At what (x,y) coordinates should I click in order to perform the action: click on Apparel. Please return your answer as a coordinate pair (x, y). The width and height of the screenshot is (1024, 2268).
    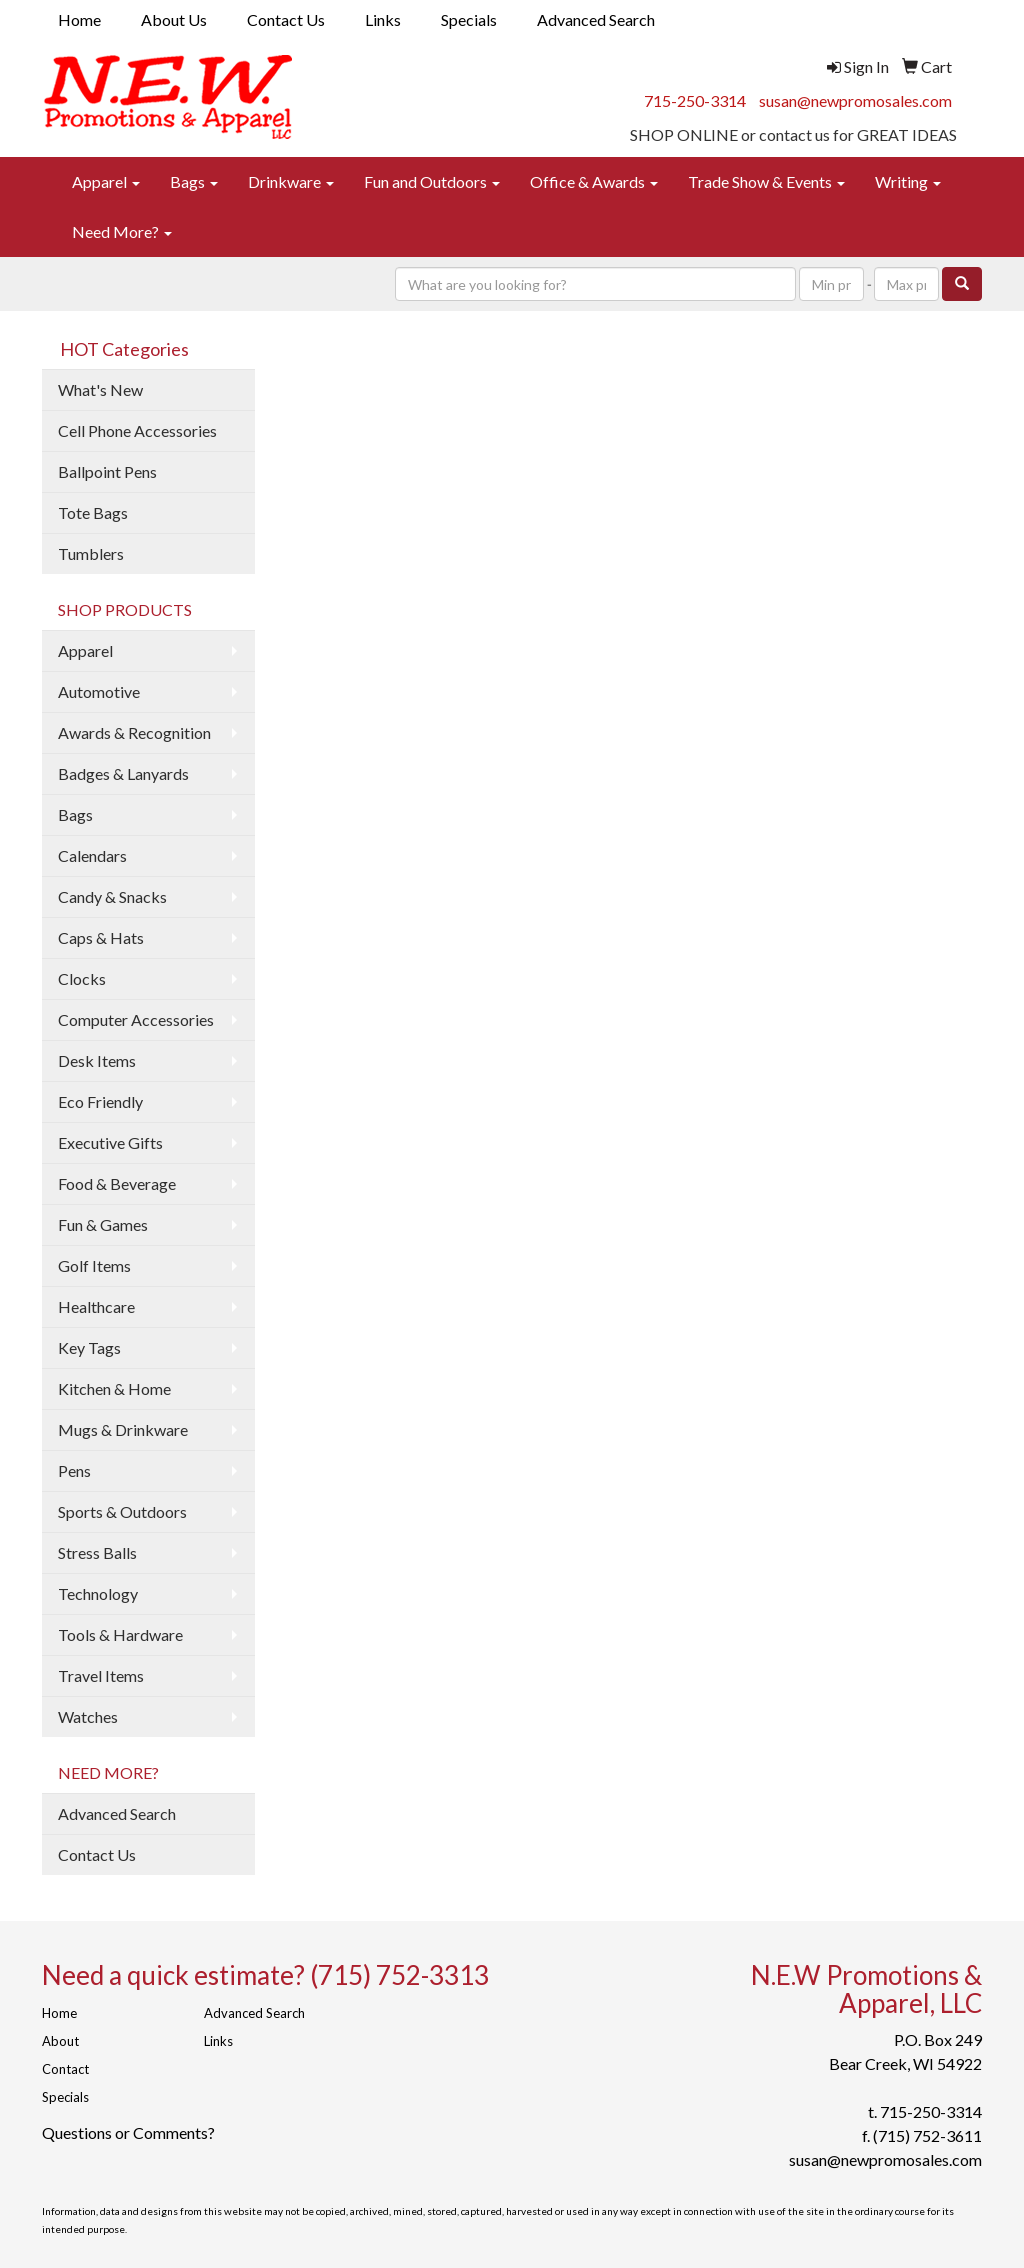
    Looking at the image, I should click on (106, 181).